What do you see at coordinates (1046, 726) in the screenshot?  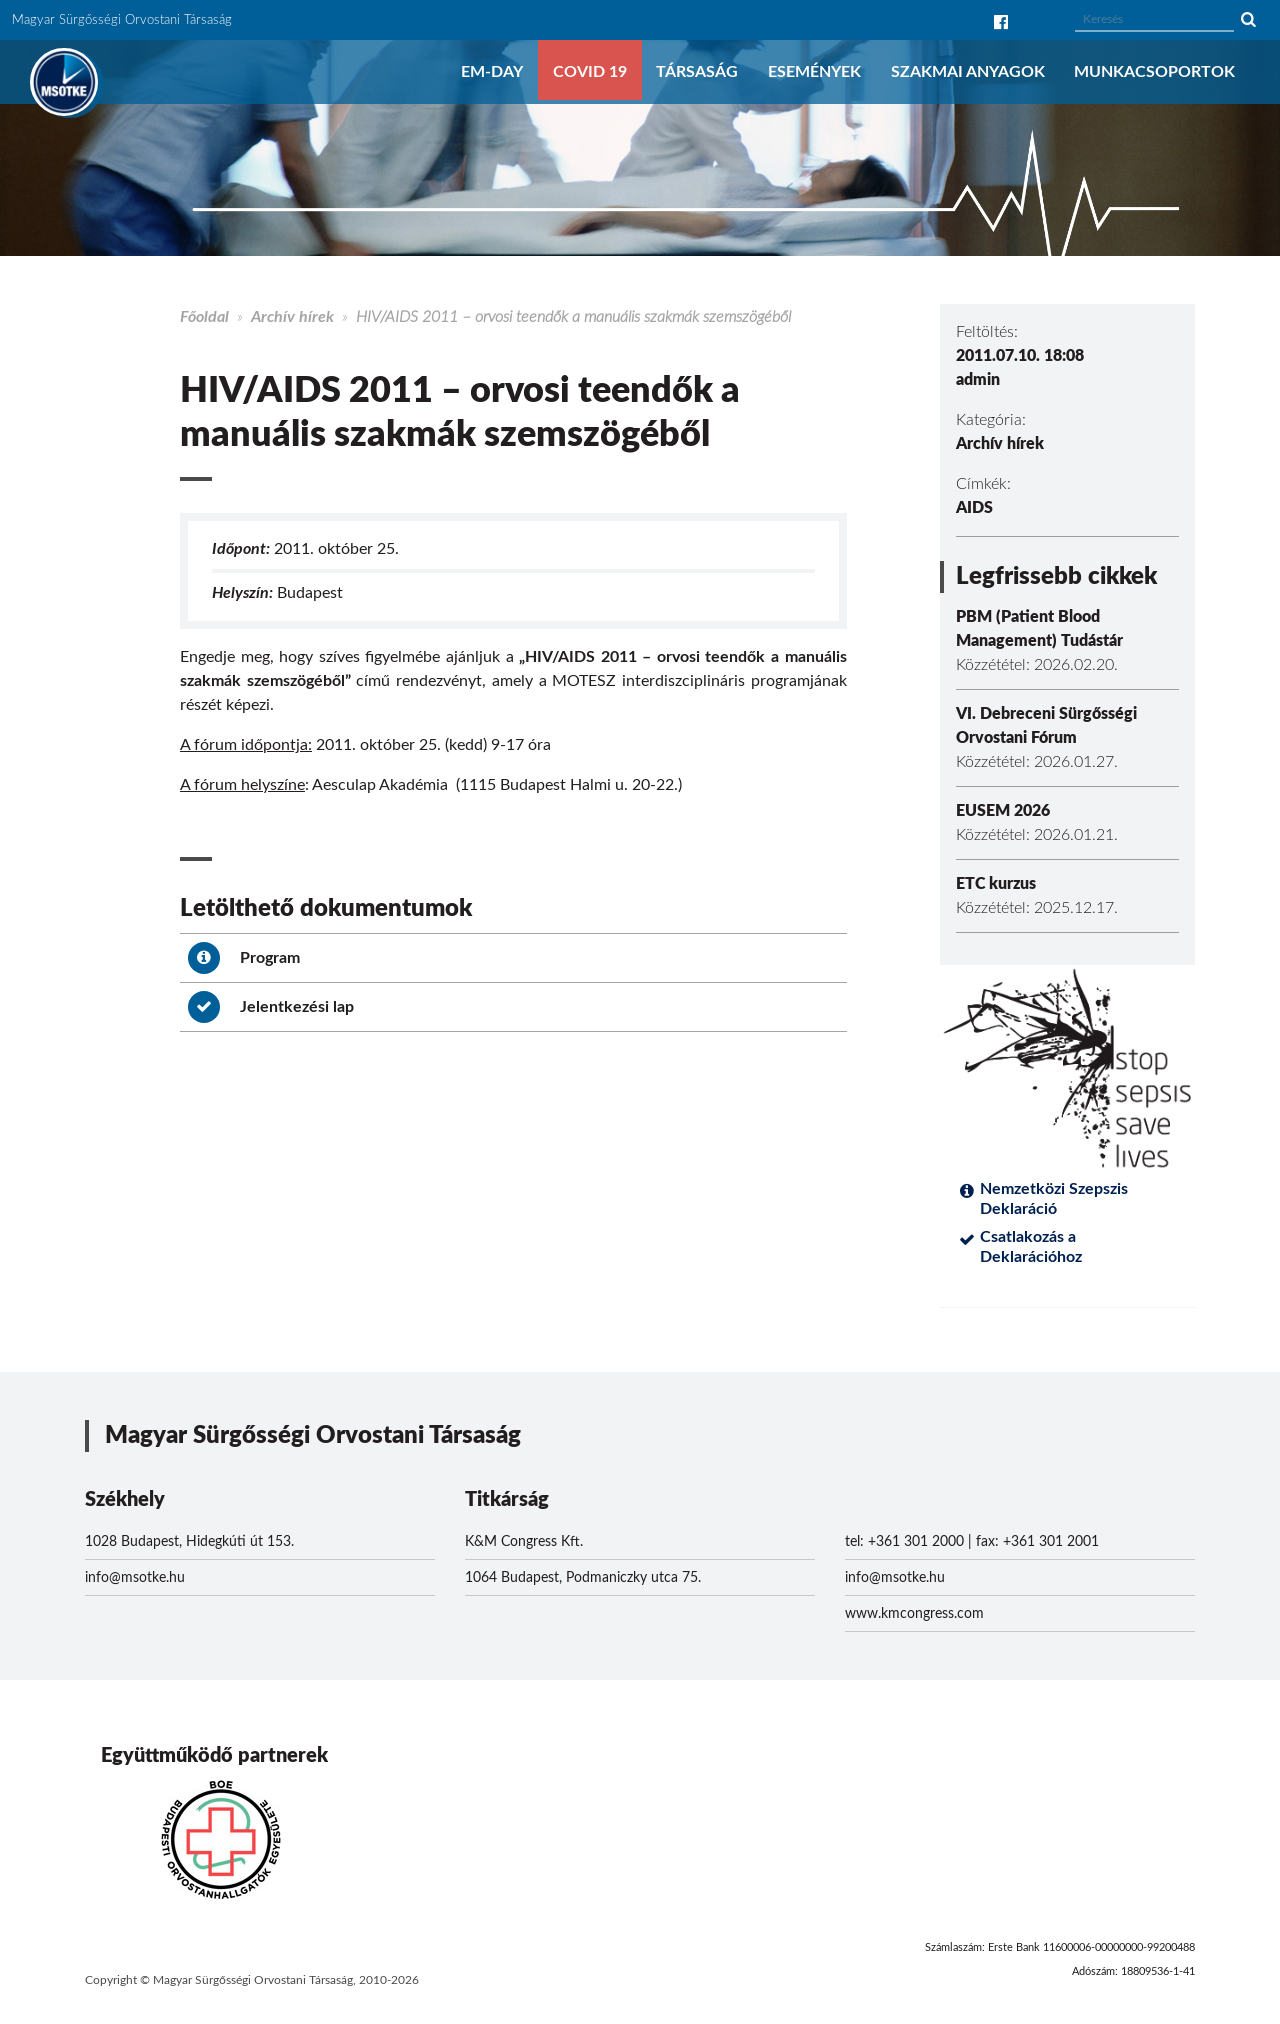 I see `VI. Debreceni Sürgősségi Orvostani Fórum` at bounding box center [1046, 726].